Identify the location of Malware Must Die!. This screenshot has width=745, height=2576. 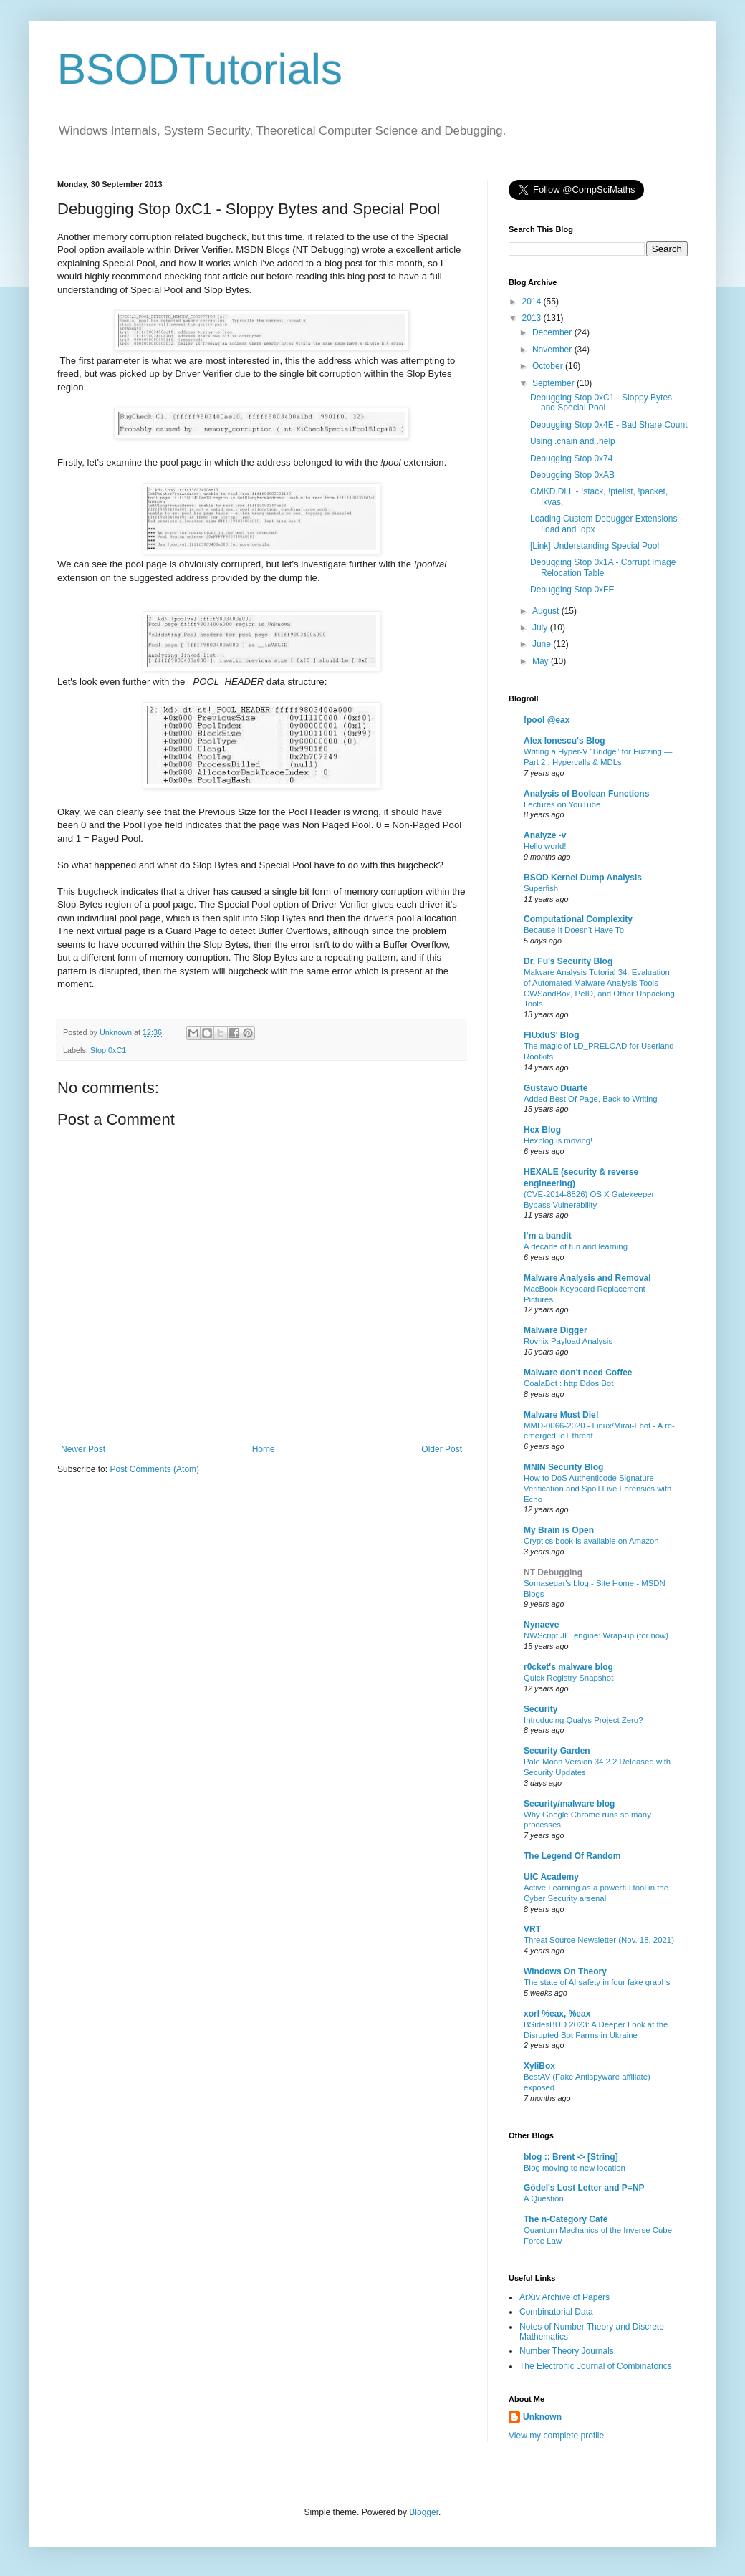
(561, 1415).